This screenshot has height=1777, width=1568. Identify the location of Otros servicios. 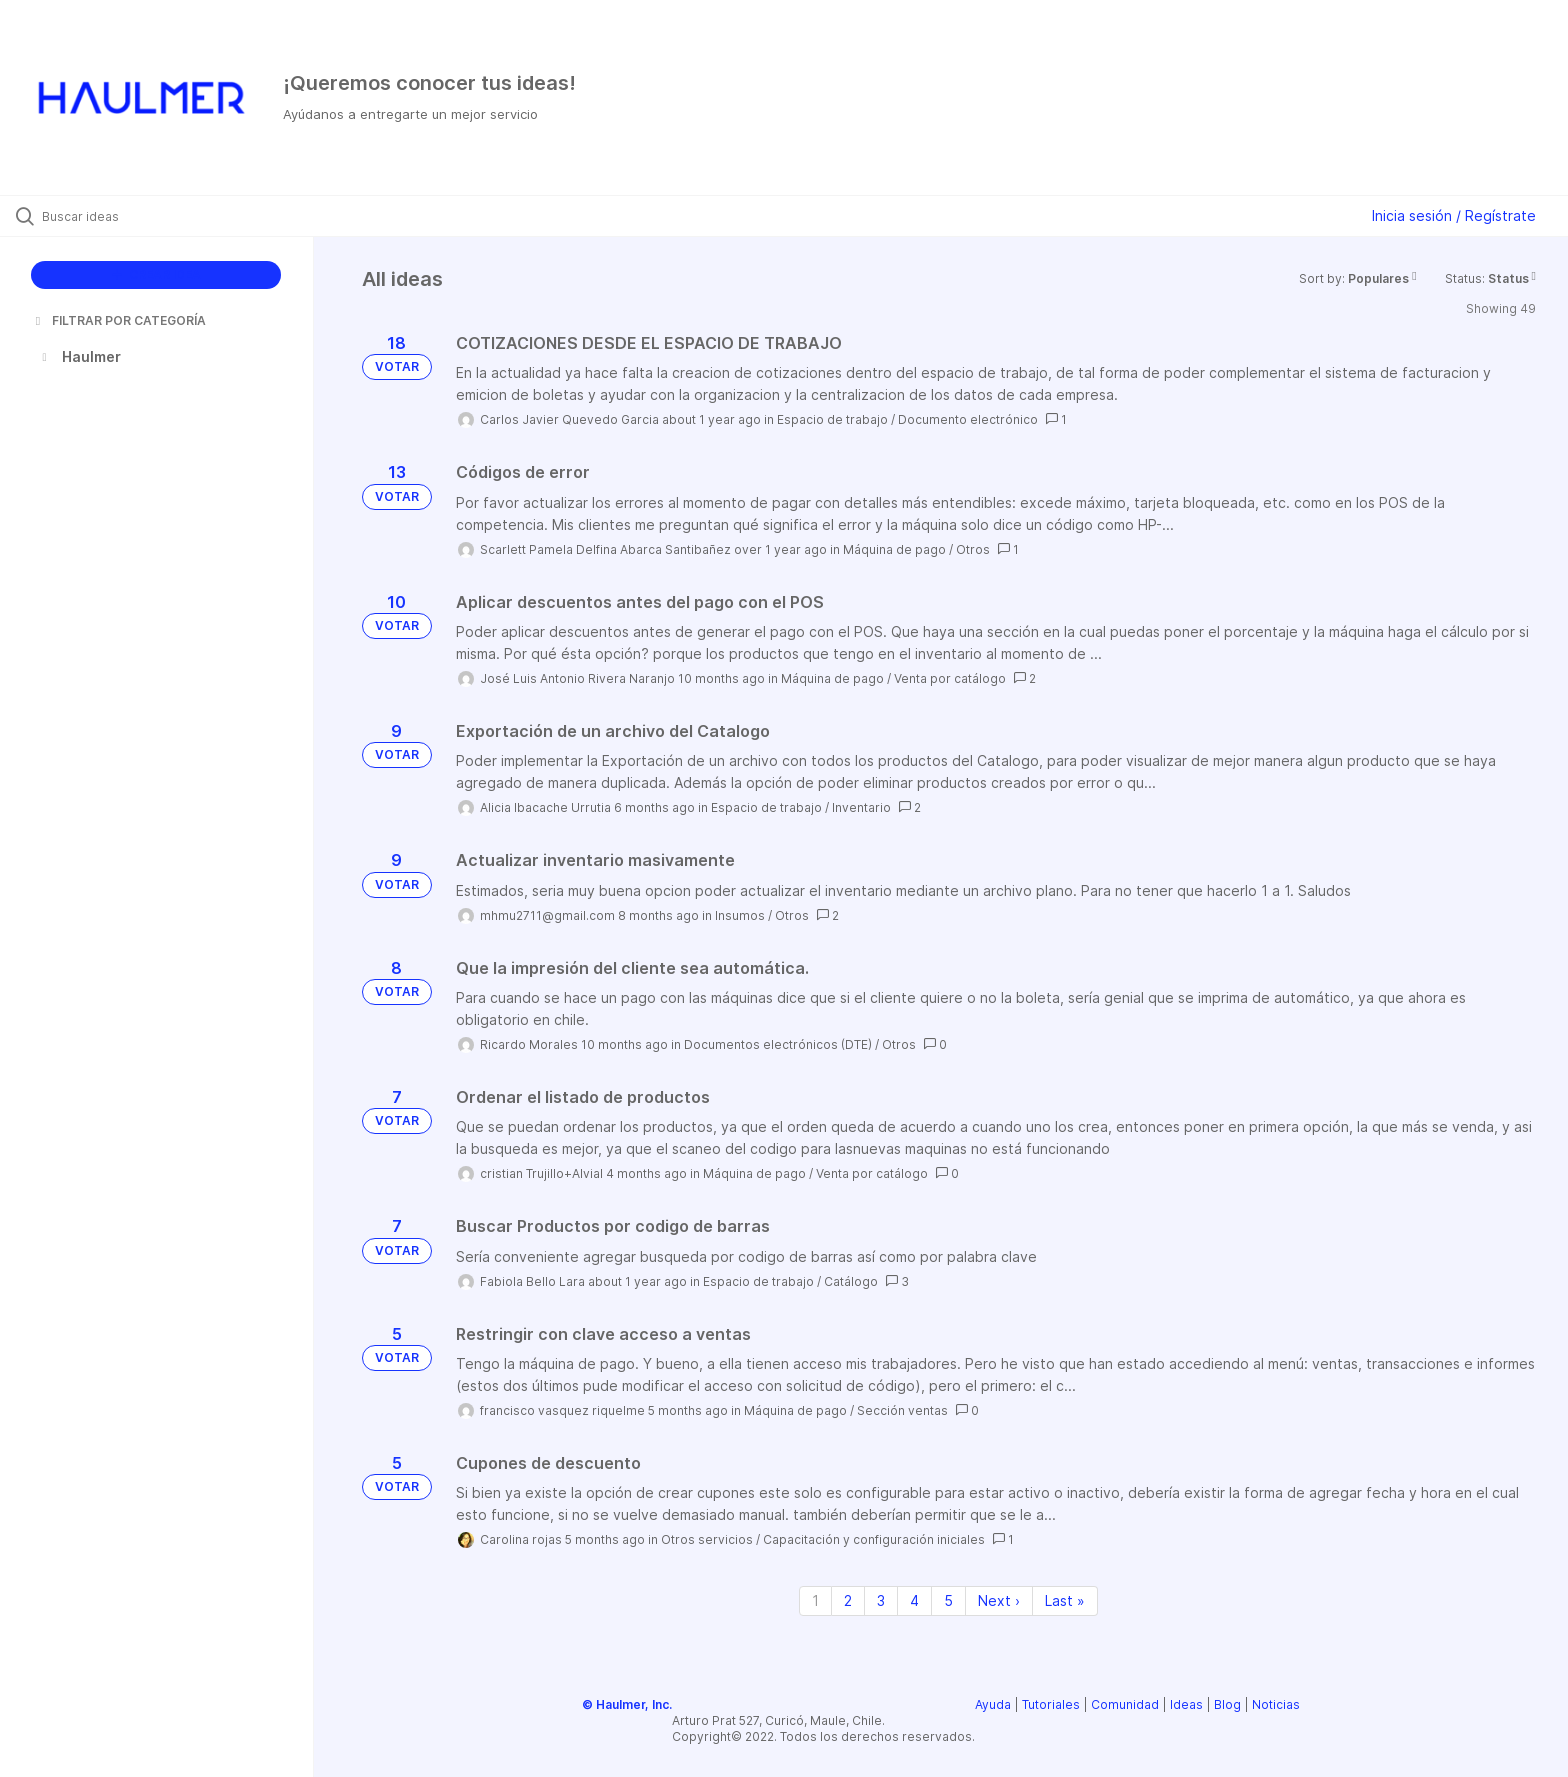
(707, 1539).